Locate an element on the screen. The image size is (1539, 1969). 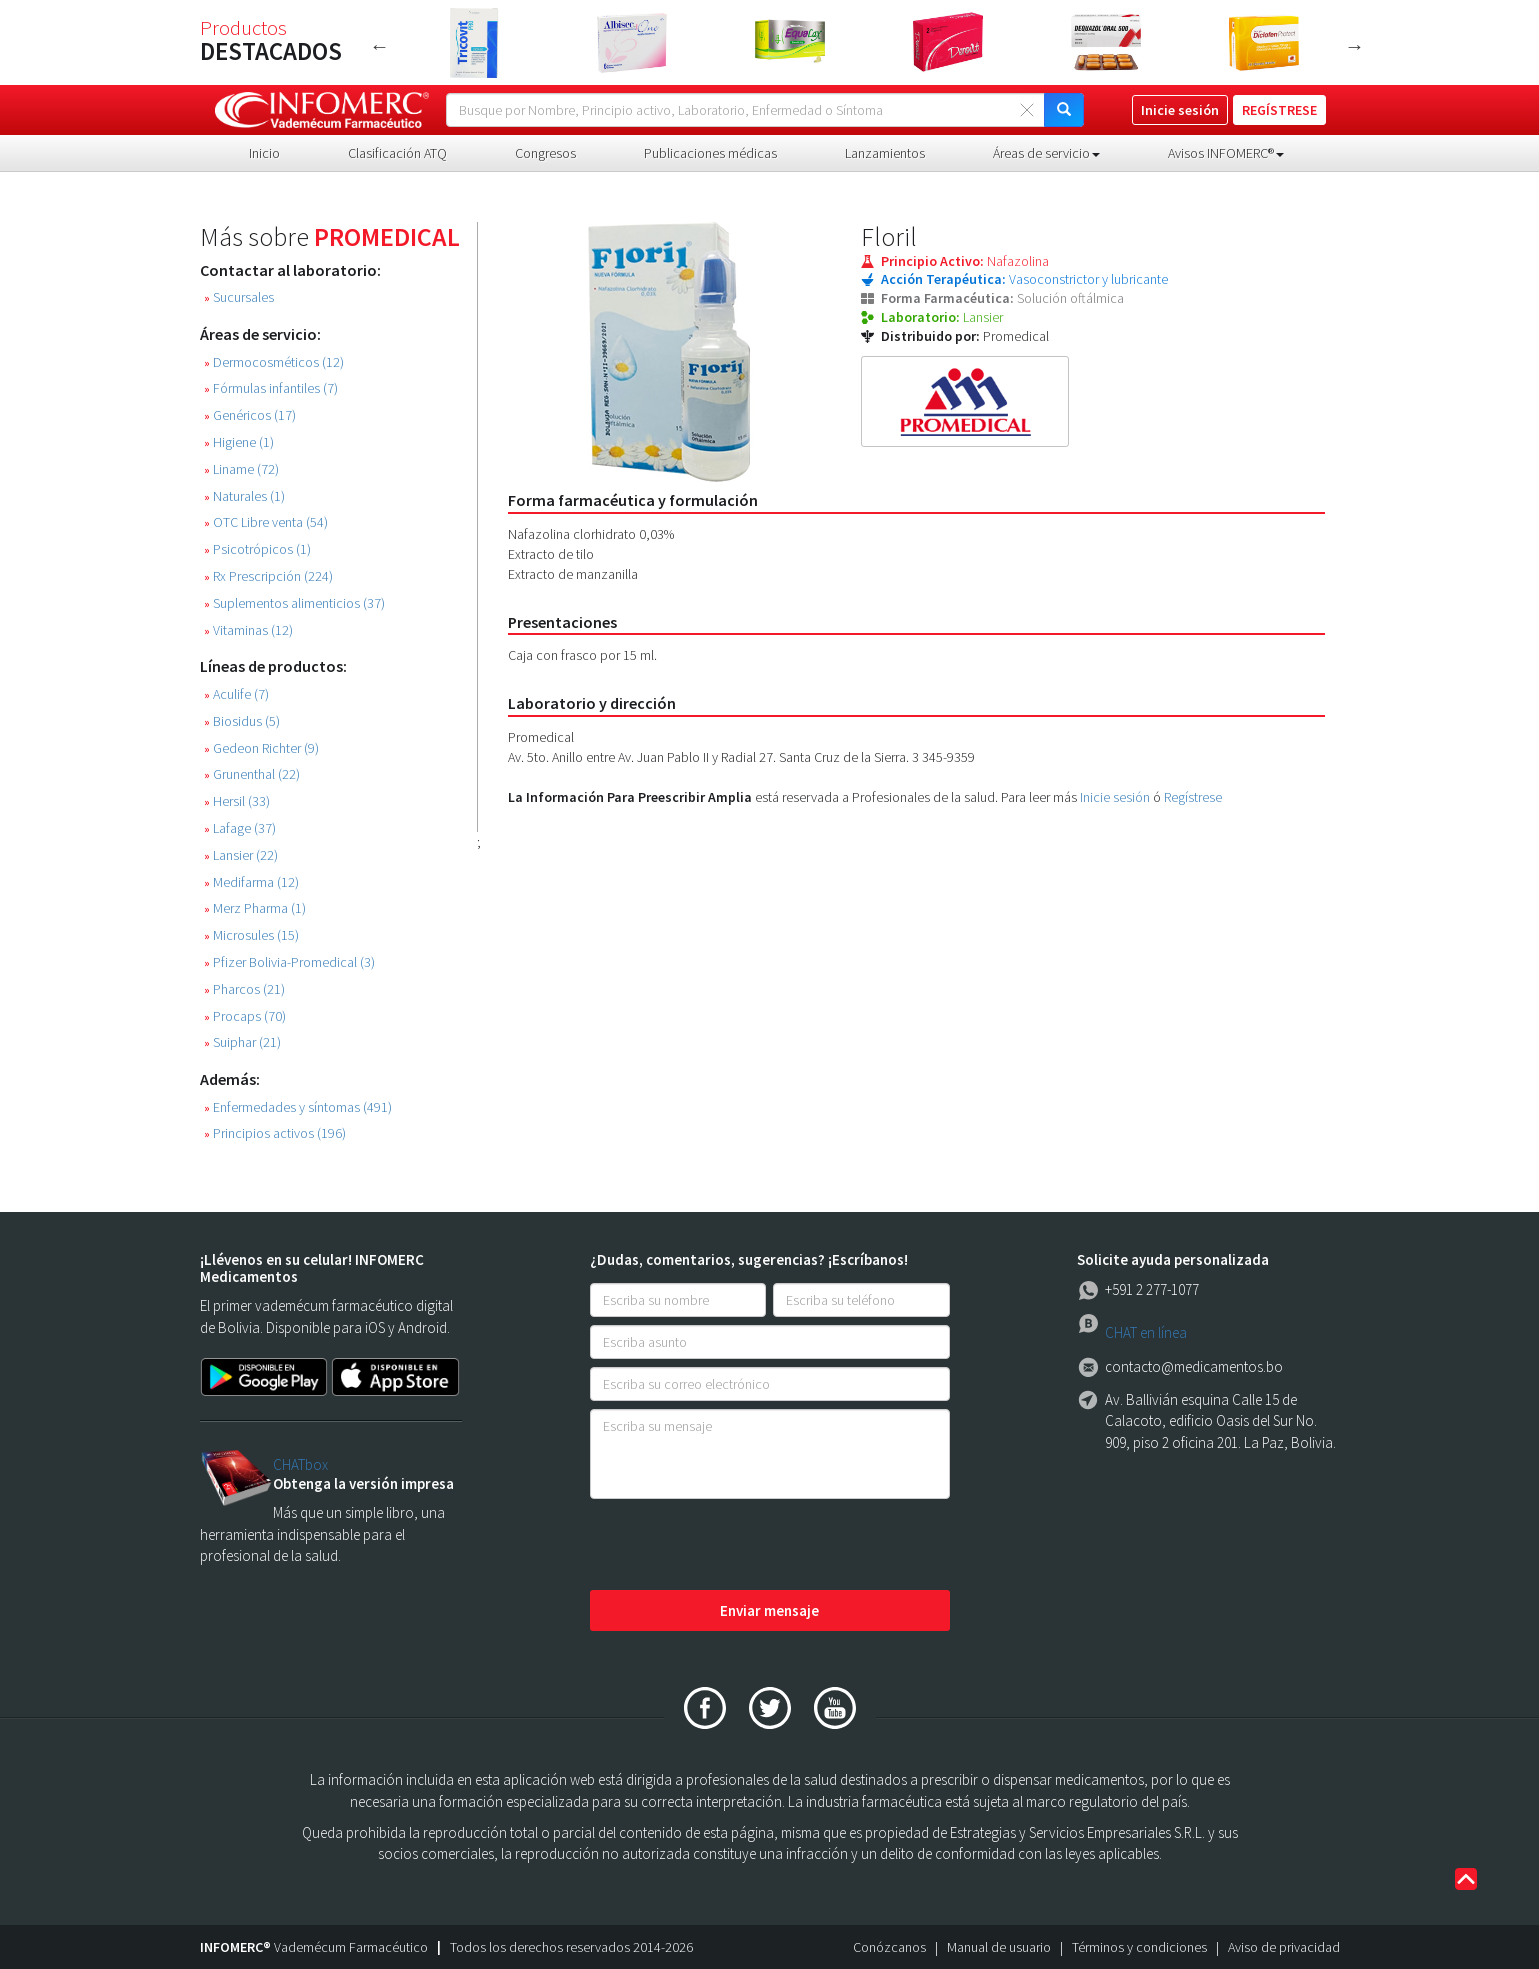
Next is located at coordinates (1355, 46).